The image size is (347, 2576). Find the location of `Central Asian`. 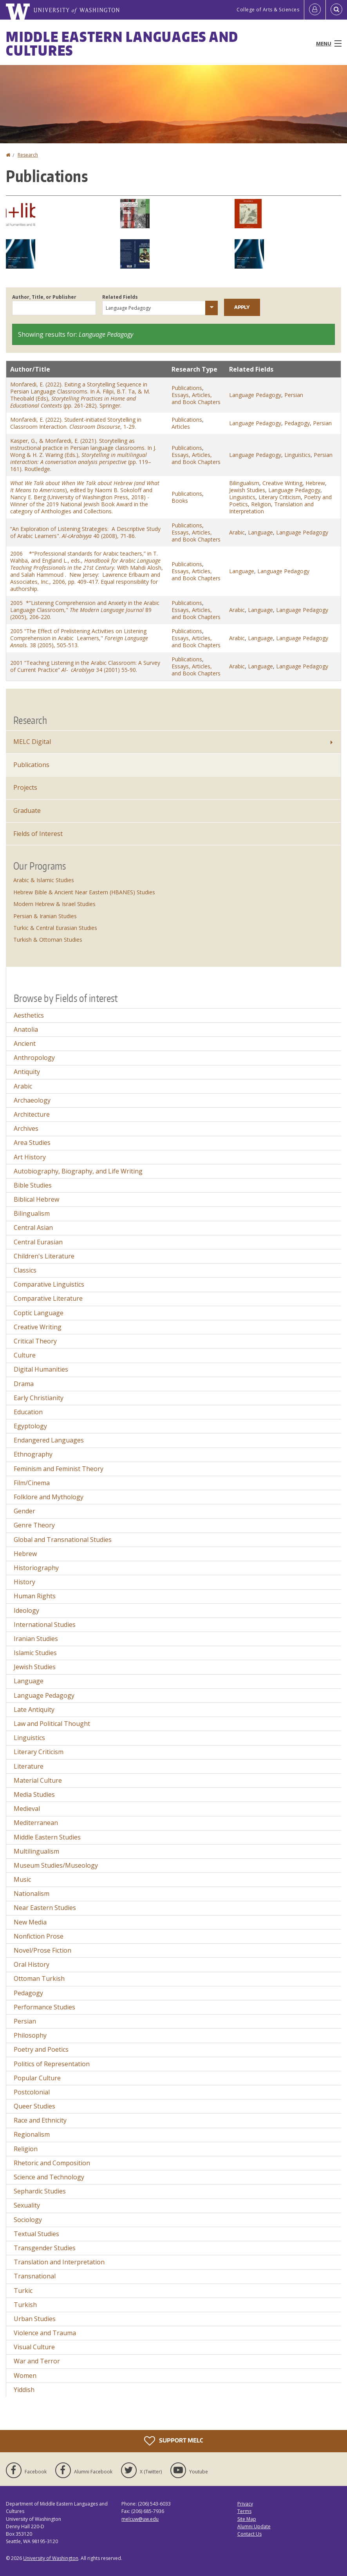

Central Asian is located at coordinates (33, 1227).